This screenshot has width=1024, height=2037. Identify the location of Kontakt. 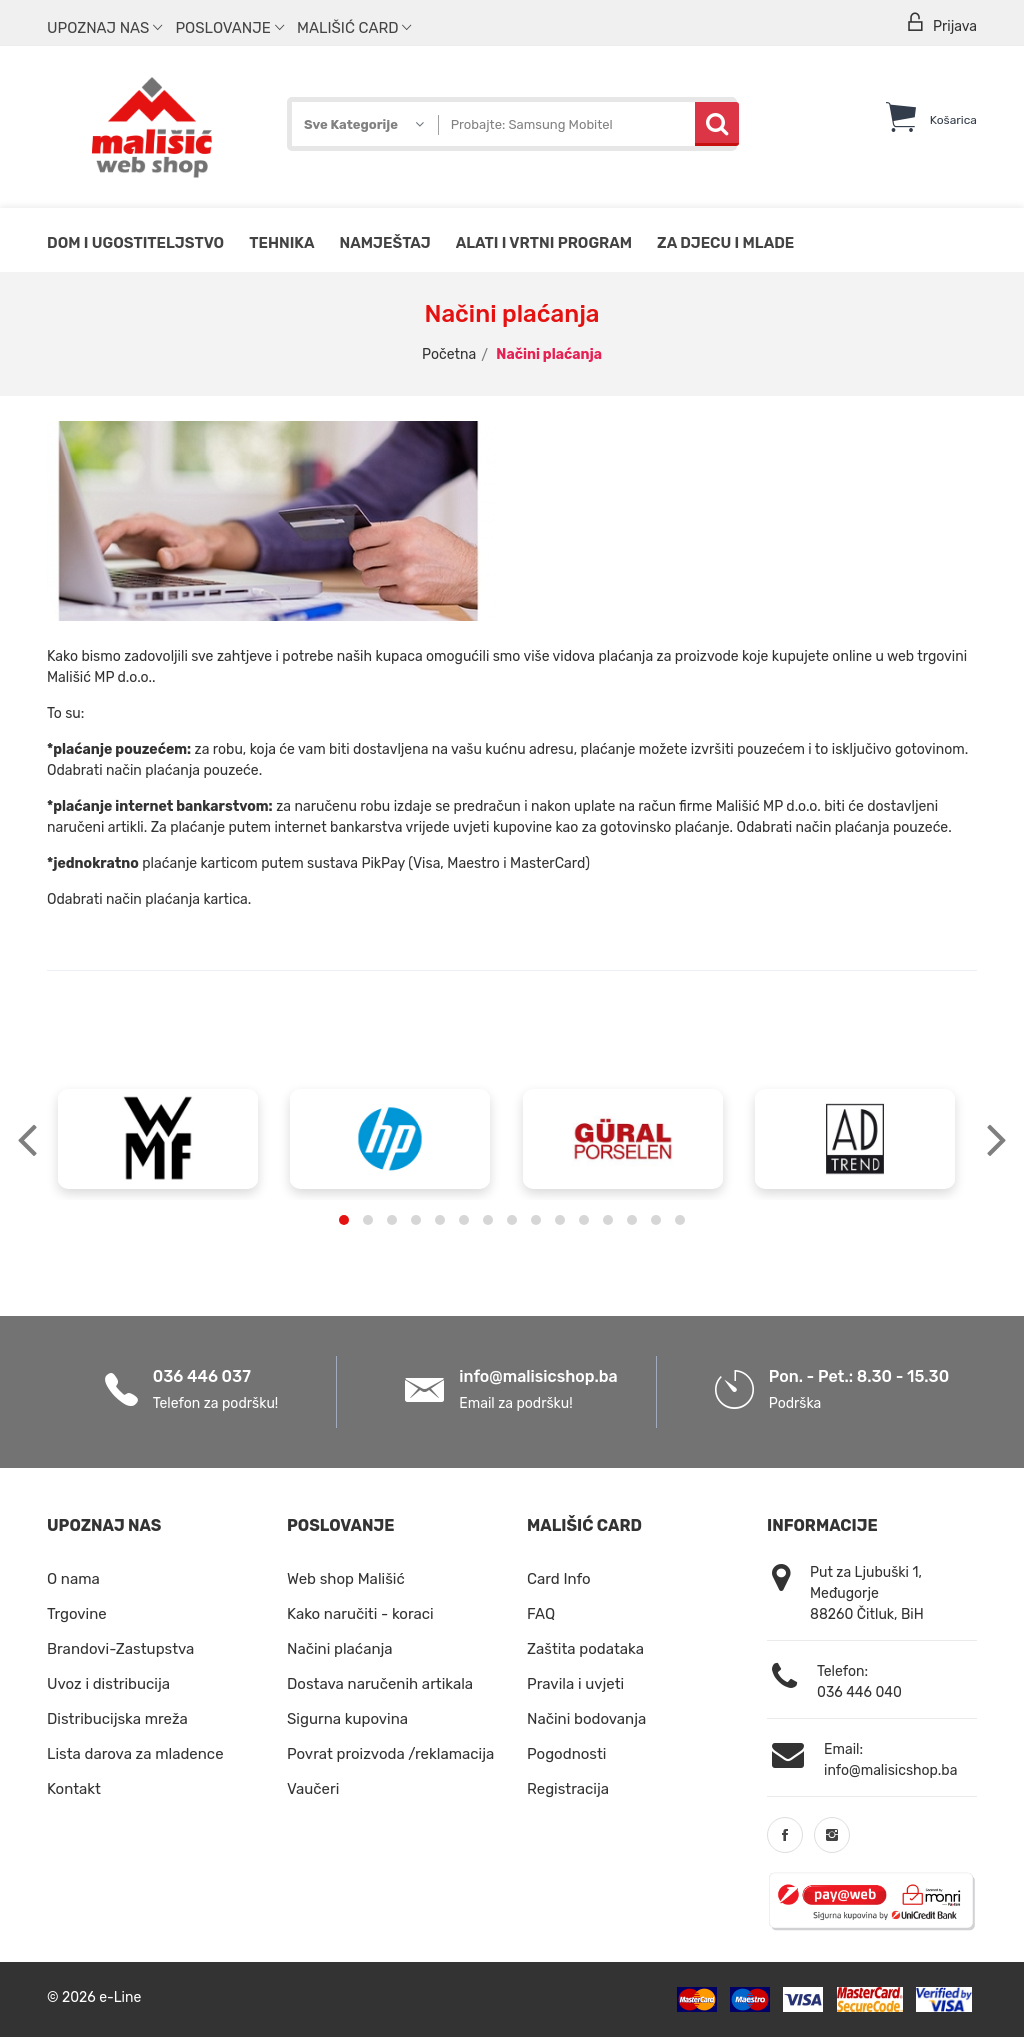
(74, 1789).